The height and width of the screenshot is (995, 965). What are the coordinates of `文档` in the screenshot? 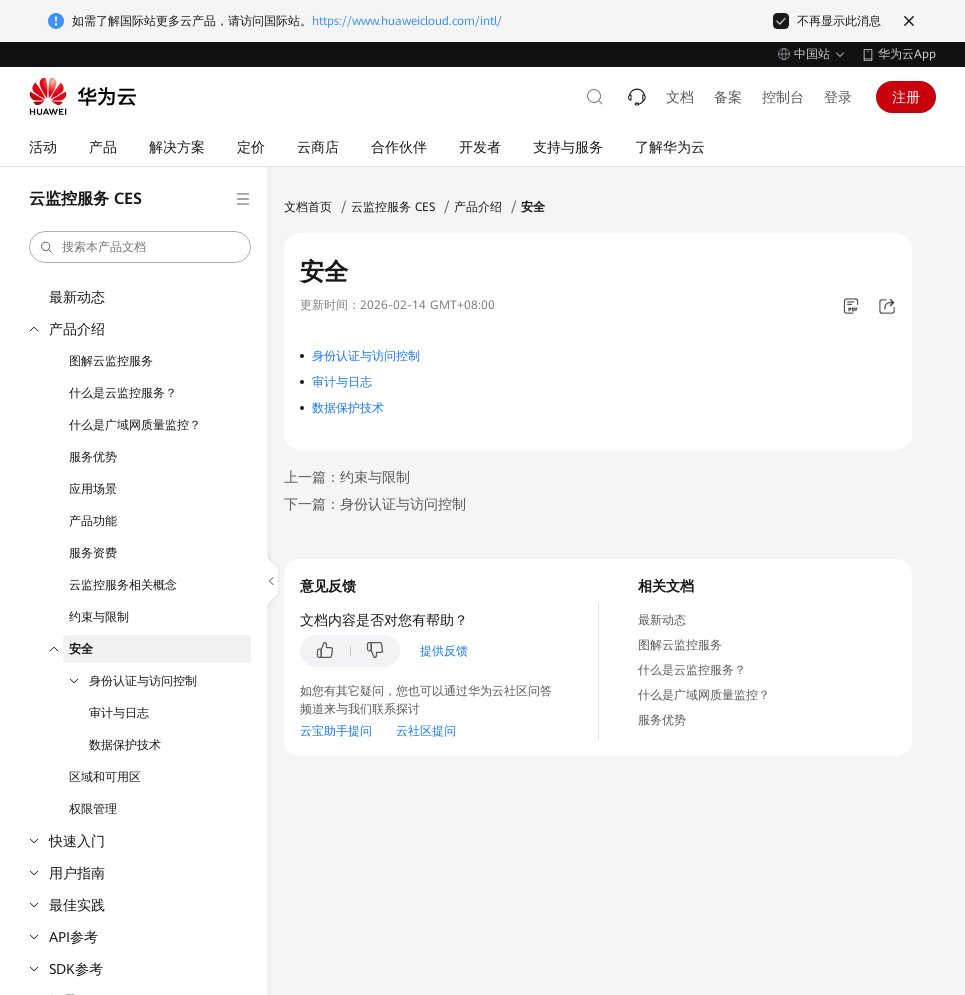 It's located at (680, 97).